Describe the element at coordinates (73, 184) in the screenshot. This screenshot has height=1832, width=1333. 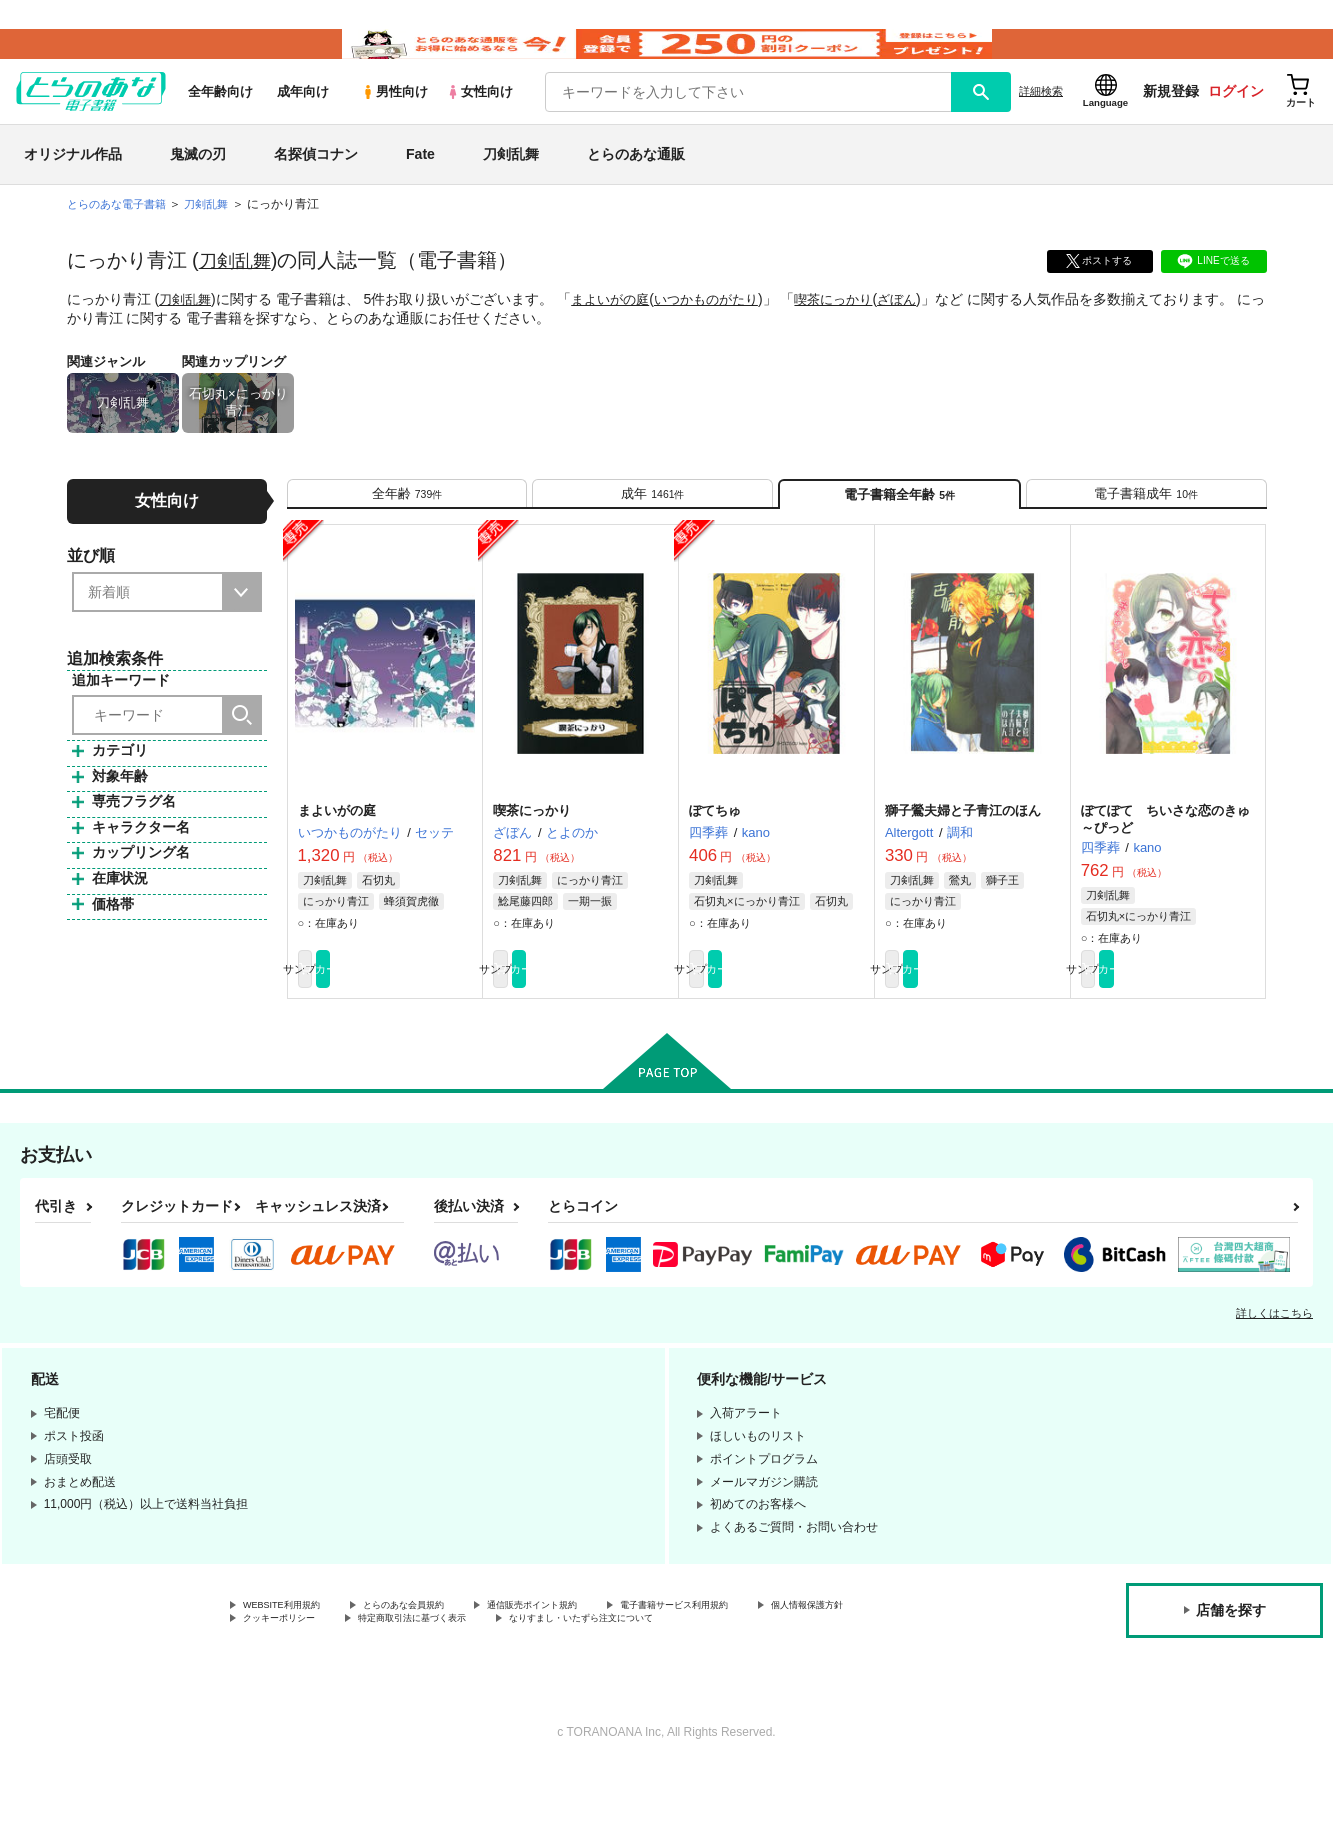
I see `オリジナル作品` at that location.